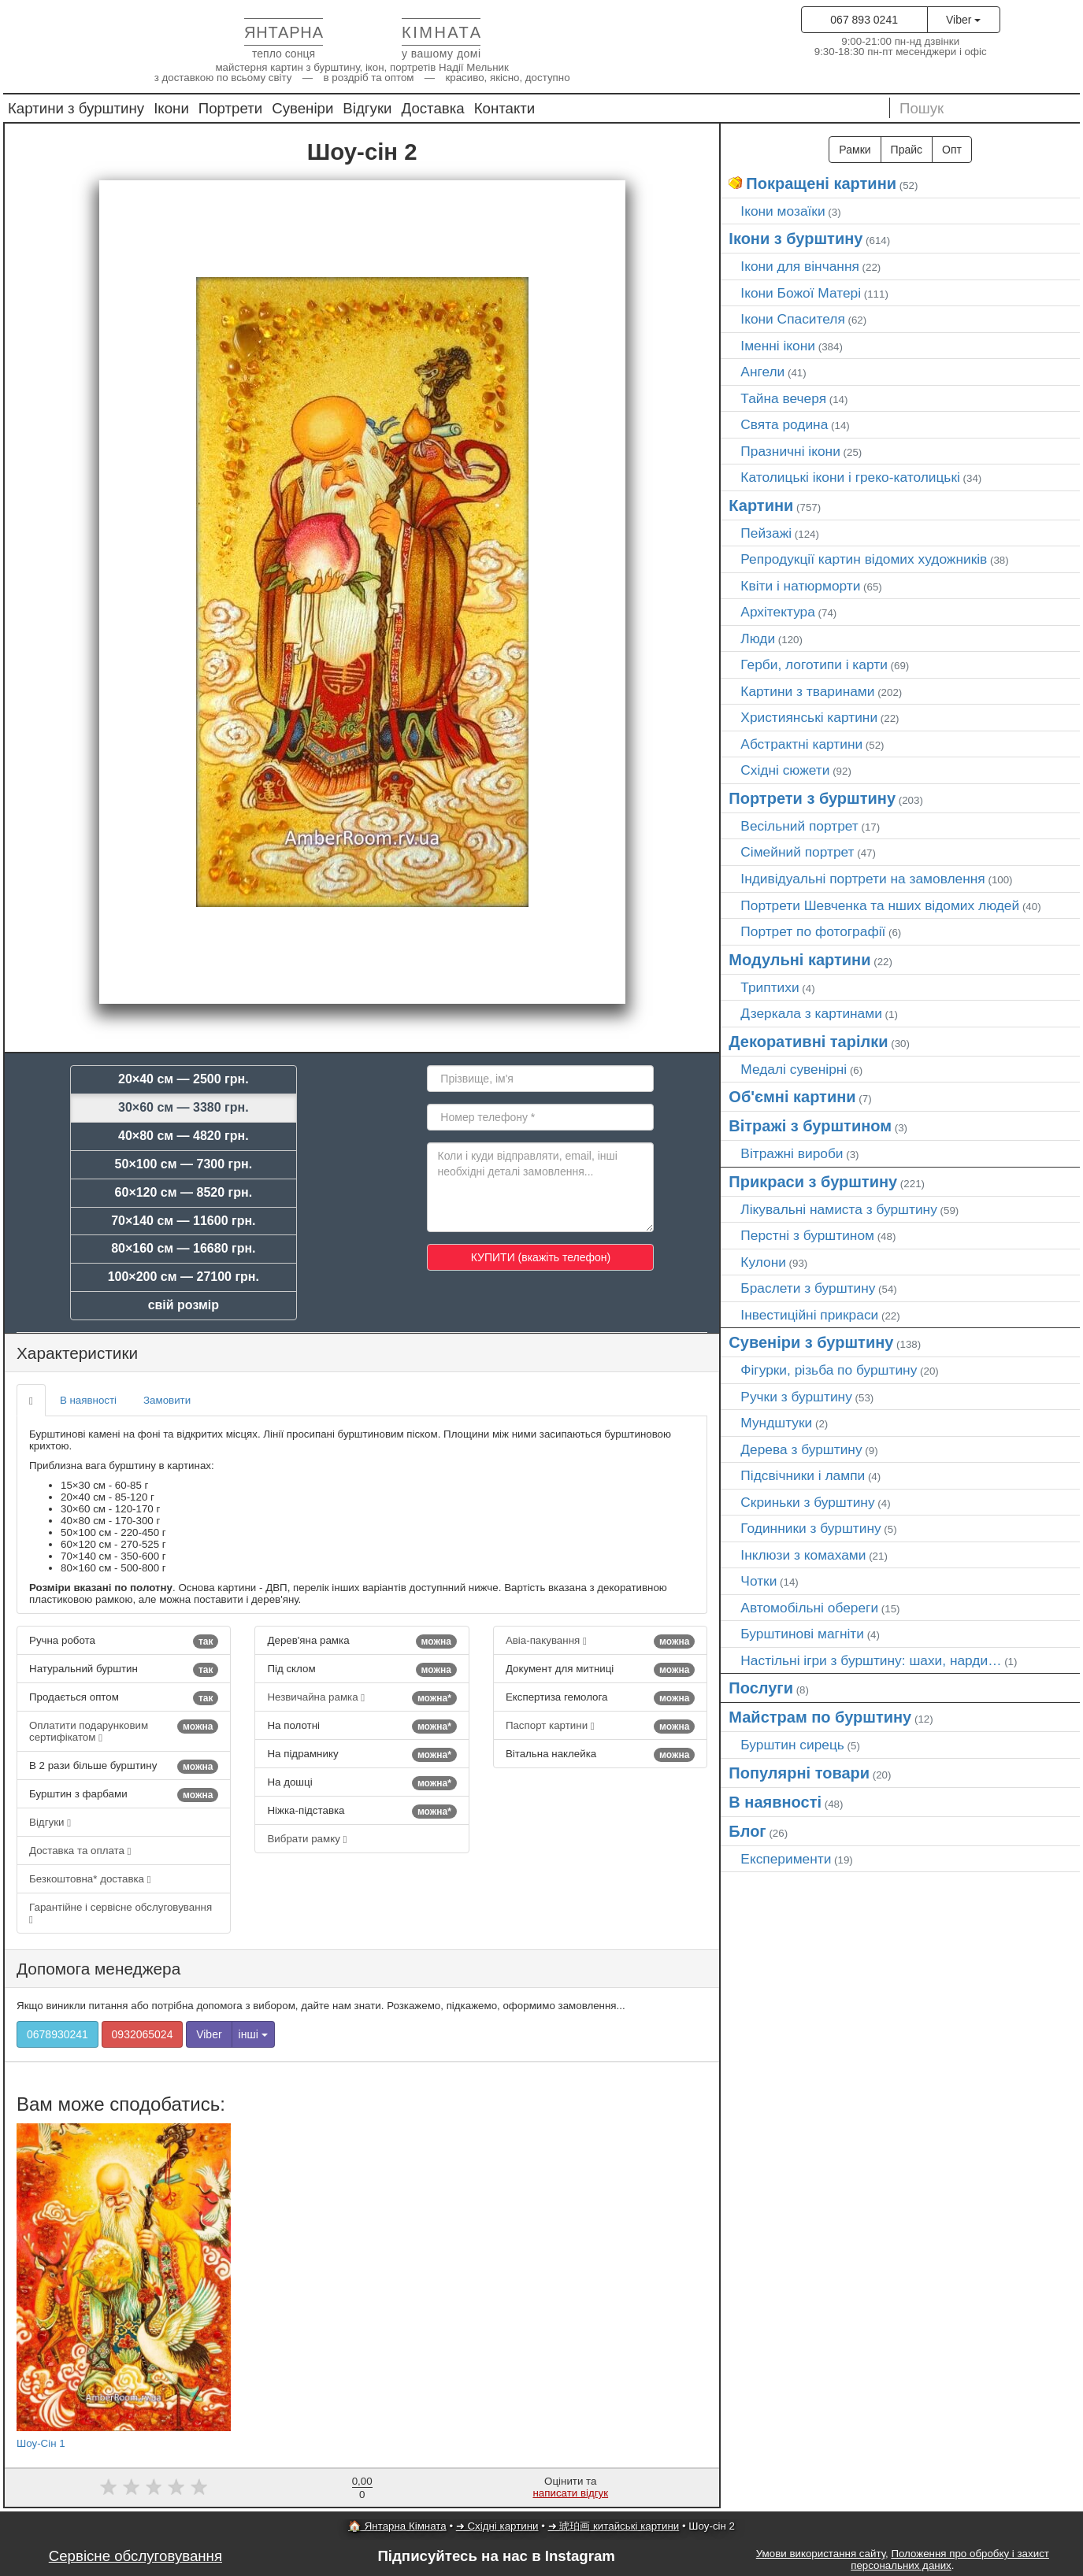 This screenshot has width=1083, height=2576. I want to click on Лікувальні намиста з бурштину, so click(838, 1209).